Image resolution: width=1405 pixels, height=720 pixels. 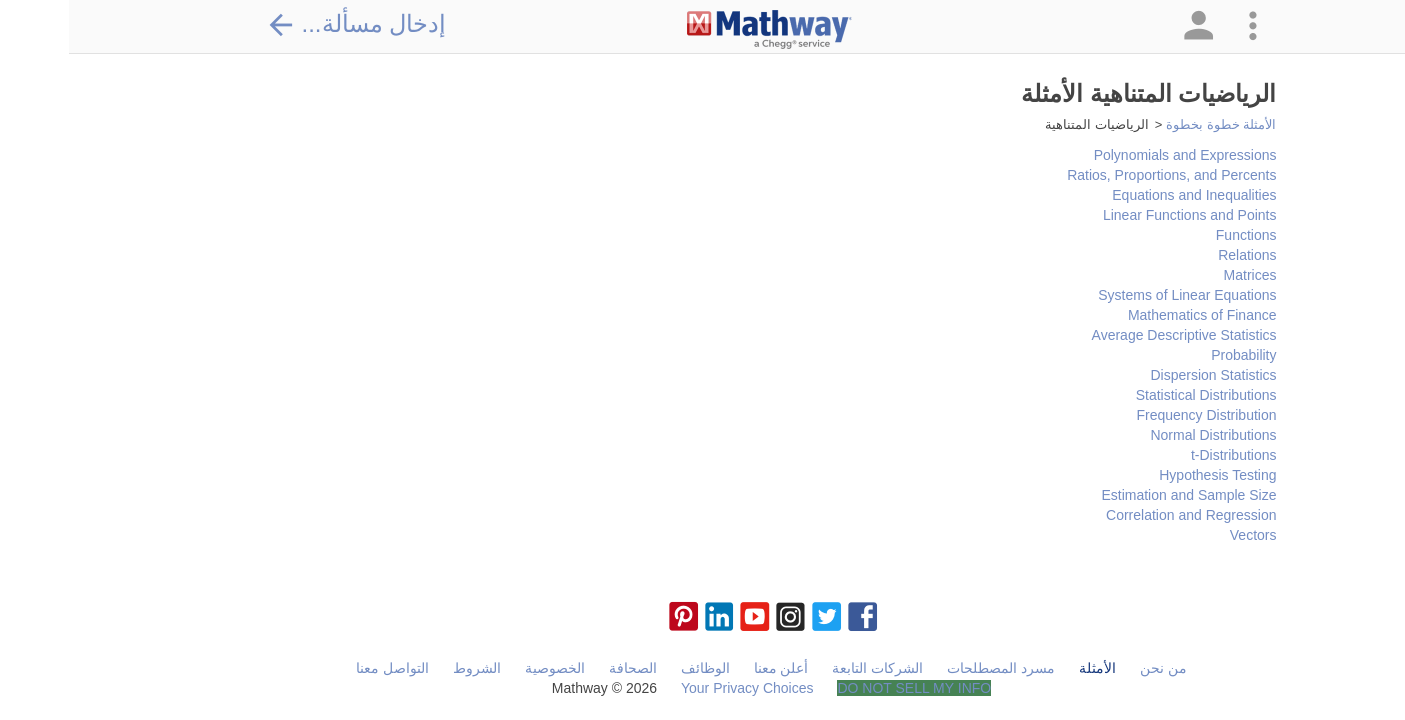 What do you see at coordinates (1181, 275) in the screenshot?
I see `Matrices` at bounding box center [1181, 275].